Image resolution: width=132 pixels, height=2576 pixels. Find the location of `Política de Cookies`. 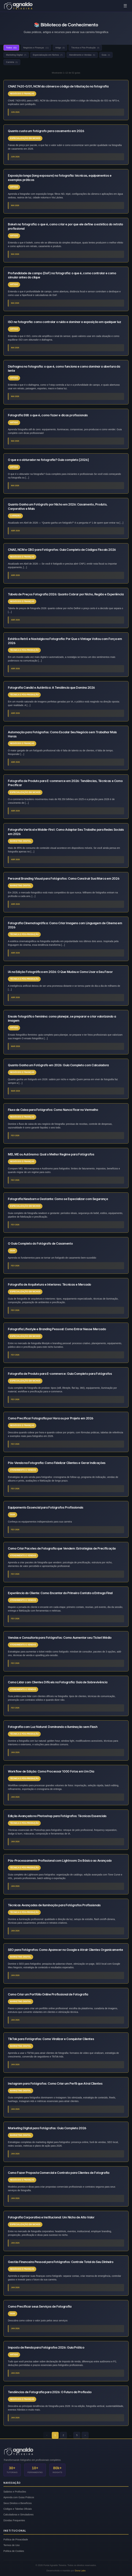

Política de Cookies is located at coordinates (13, 2551).